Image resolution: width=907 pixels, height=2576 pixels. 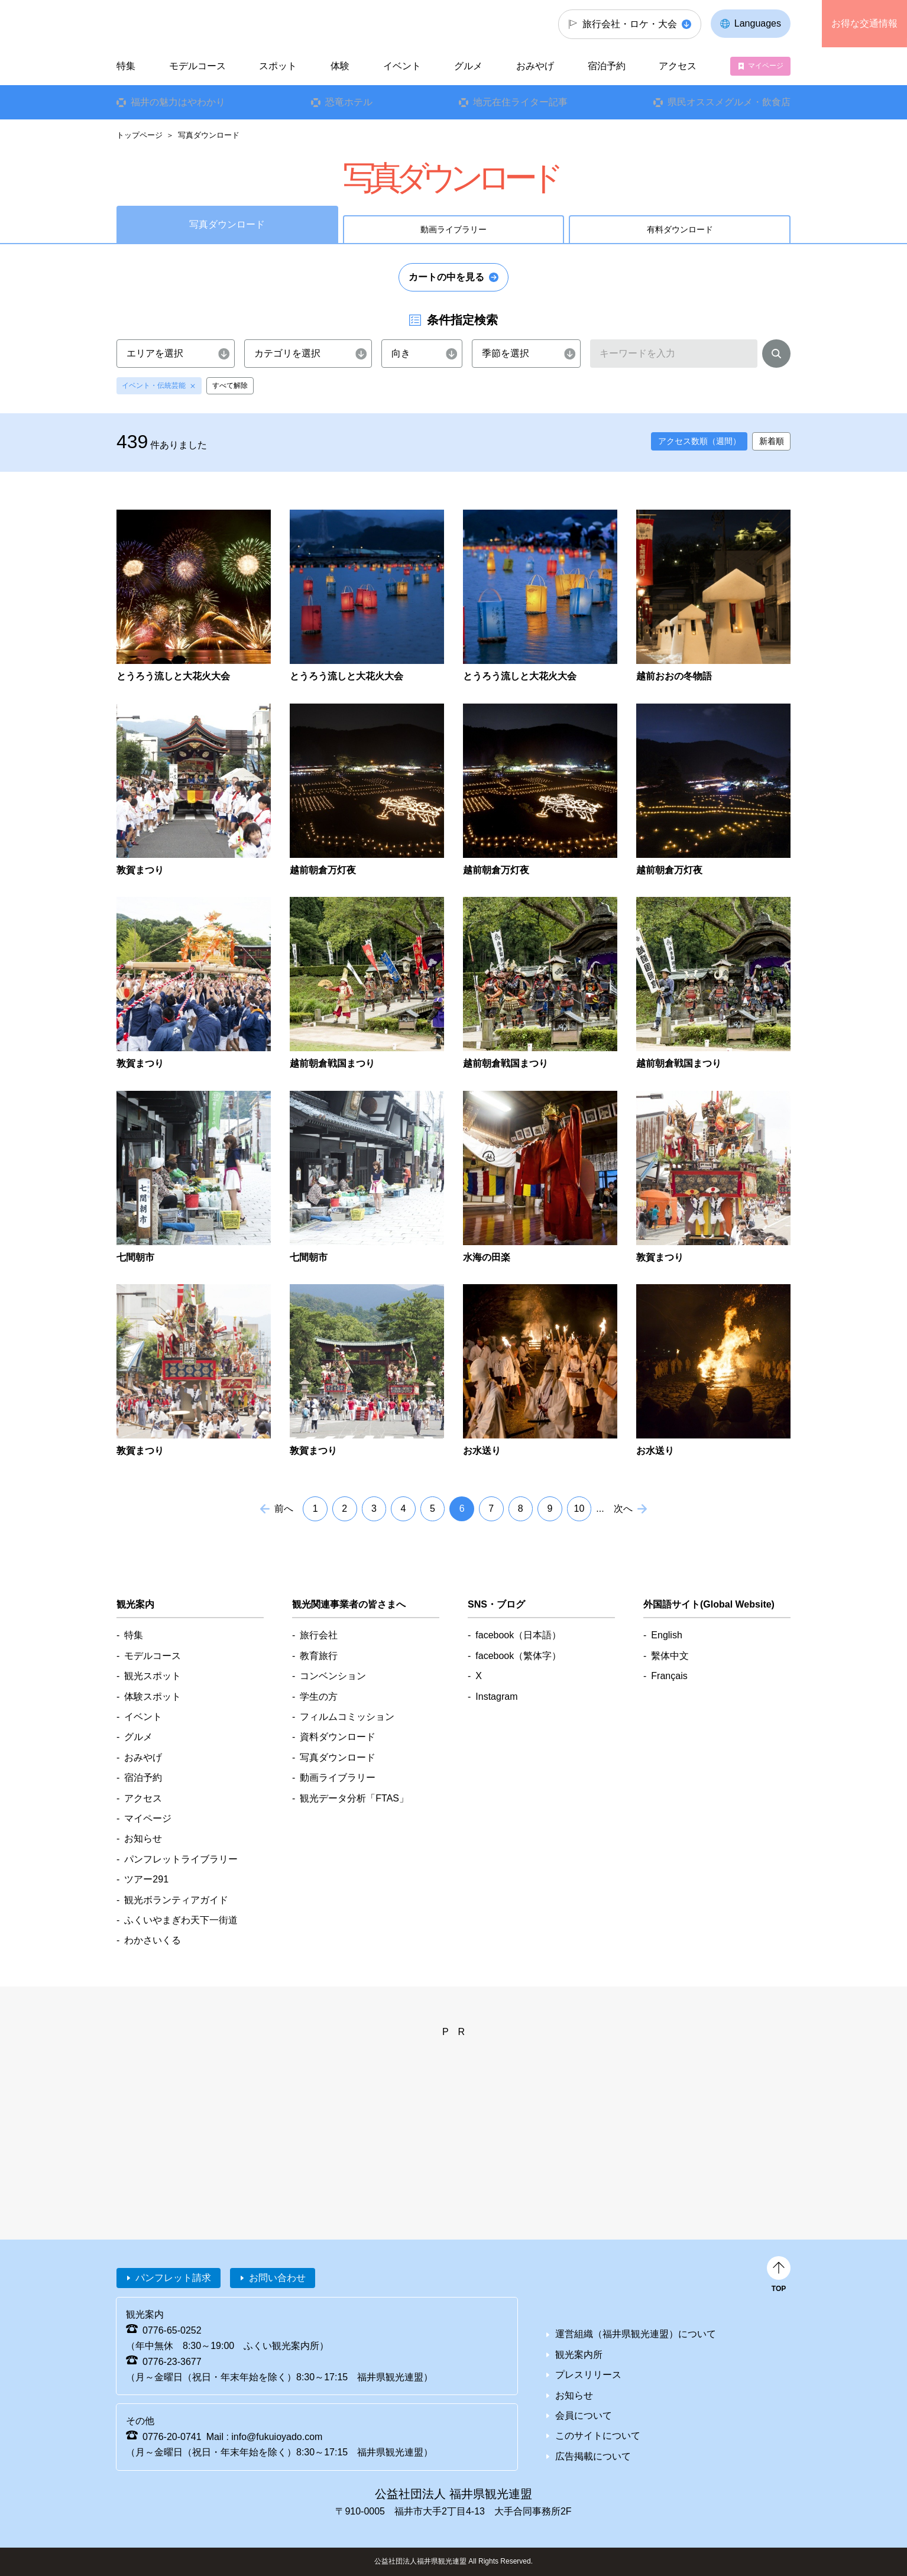 I want to click on facebook（繁体字）, so click(x=518, y=1656).